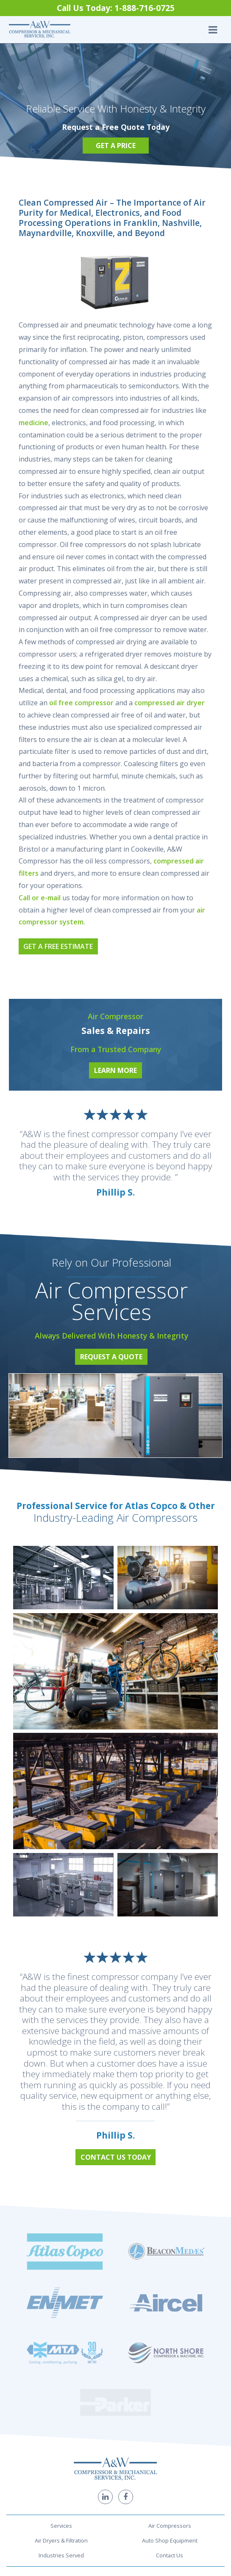 Image resolution: width=231 pixels, height=2576 pixels. I want to click on compressed air dryer, so click(169, 702).